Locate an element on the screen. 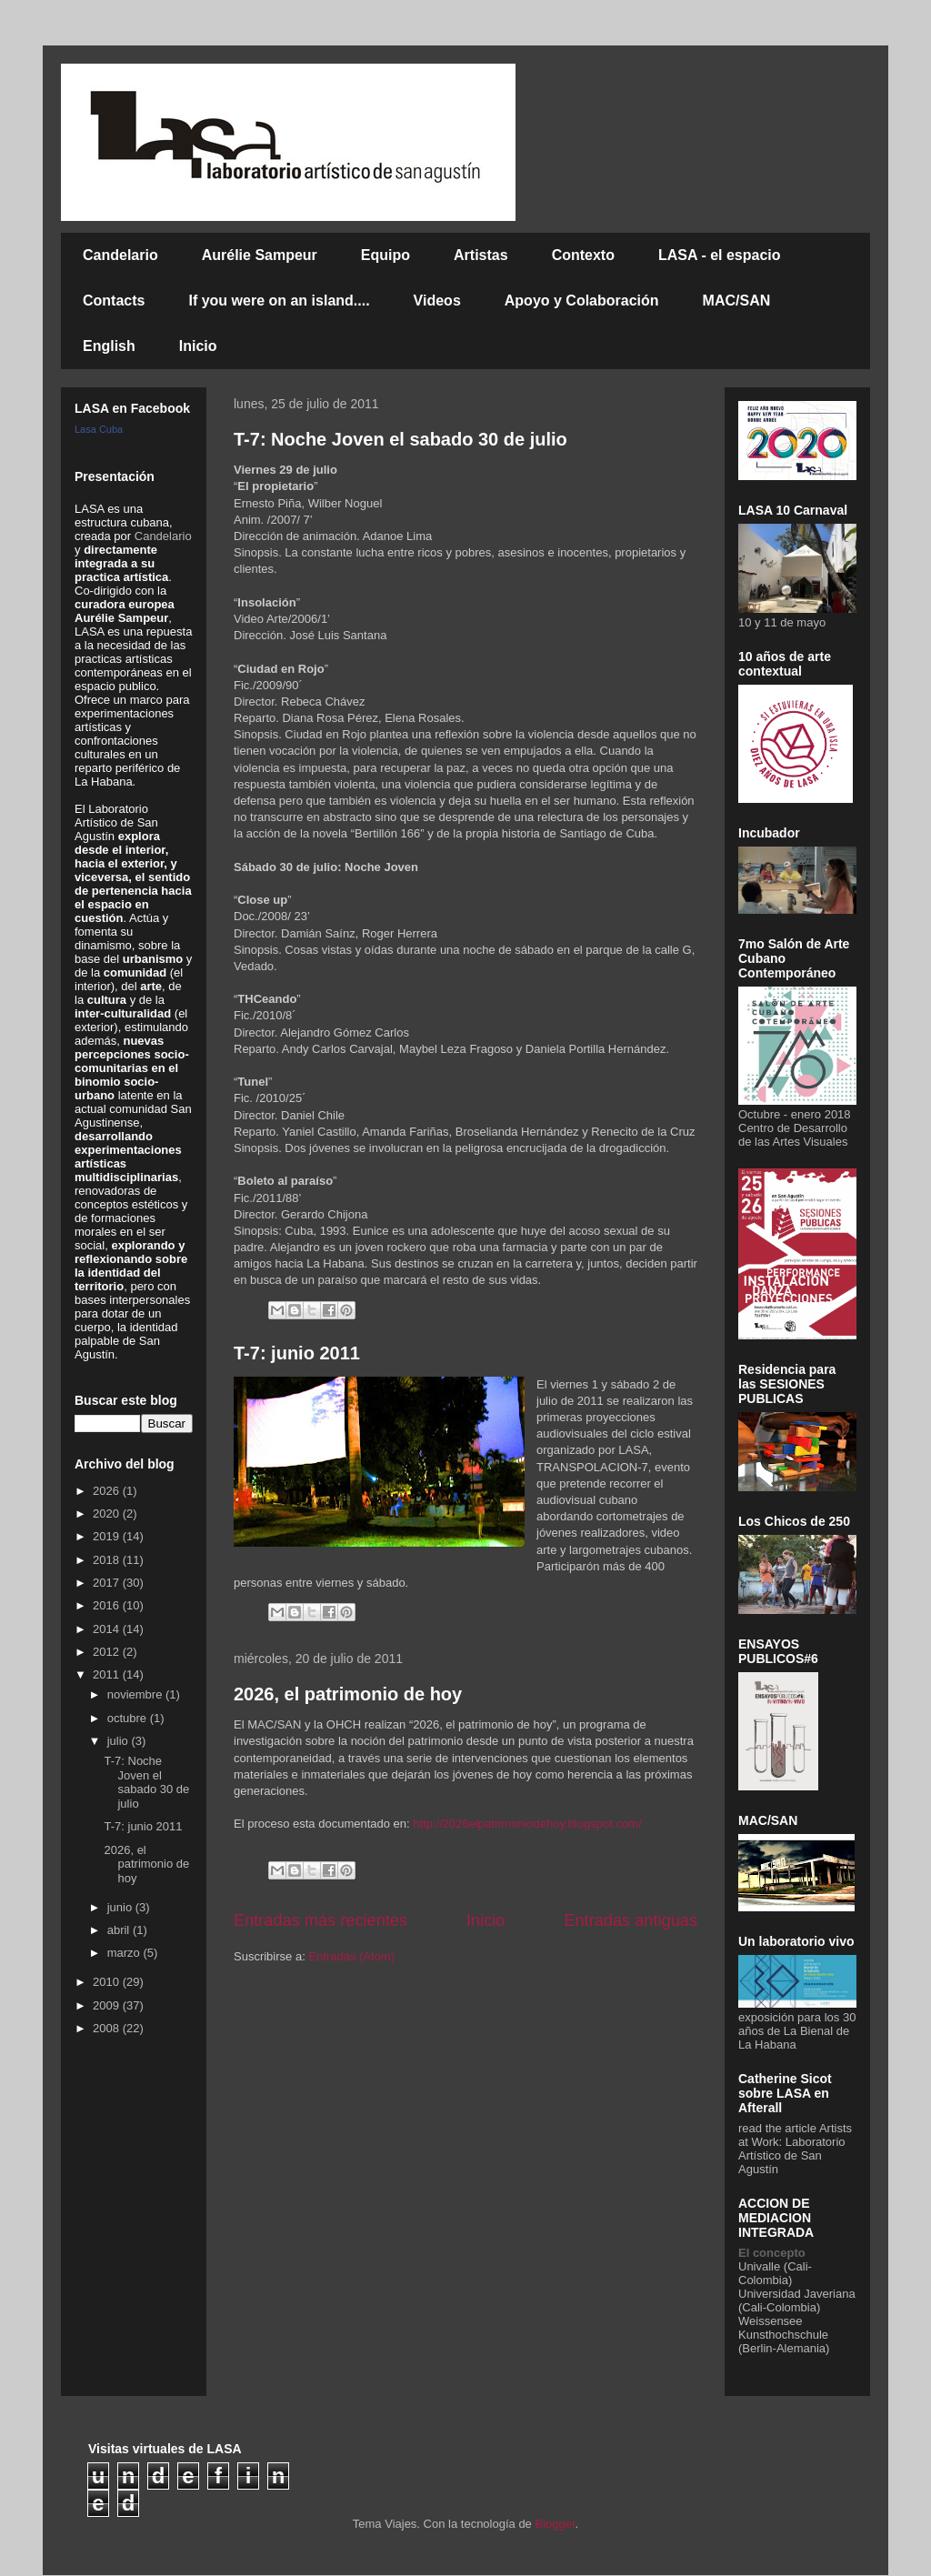  junio is located at coordinates (121, 1907).